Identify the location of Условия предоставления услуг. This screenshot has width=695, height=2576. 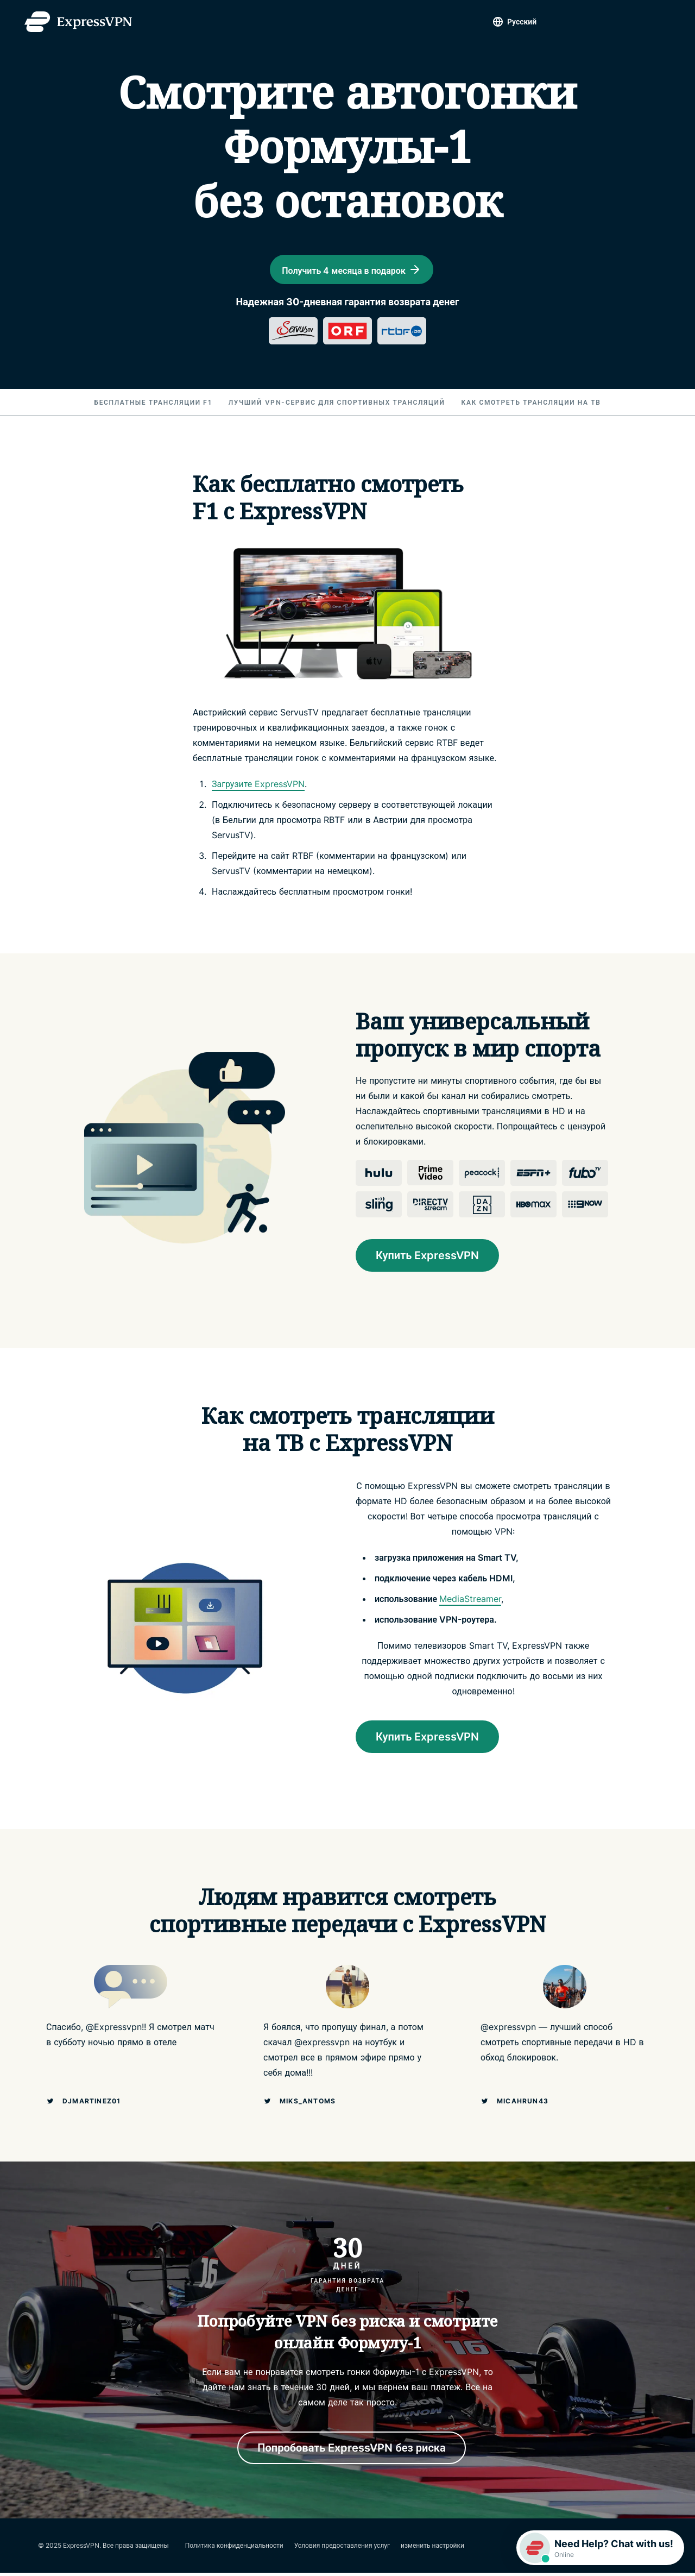
(342, 2548).